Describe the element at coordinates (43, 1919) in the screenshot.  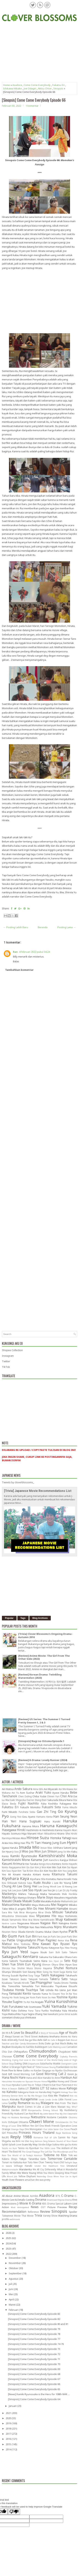
I see `Mone Kamishiraishi` at that location.